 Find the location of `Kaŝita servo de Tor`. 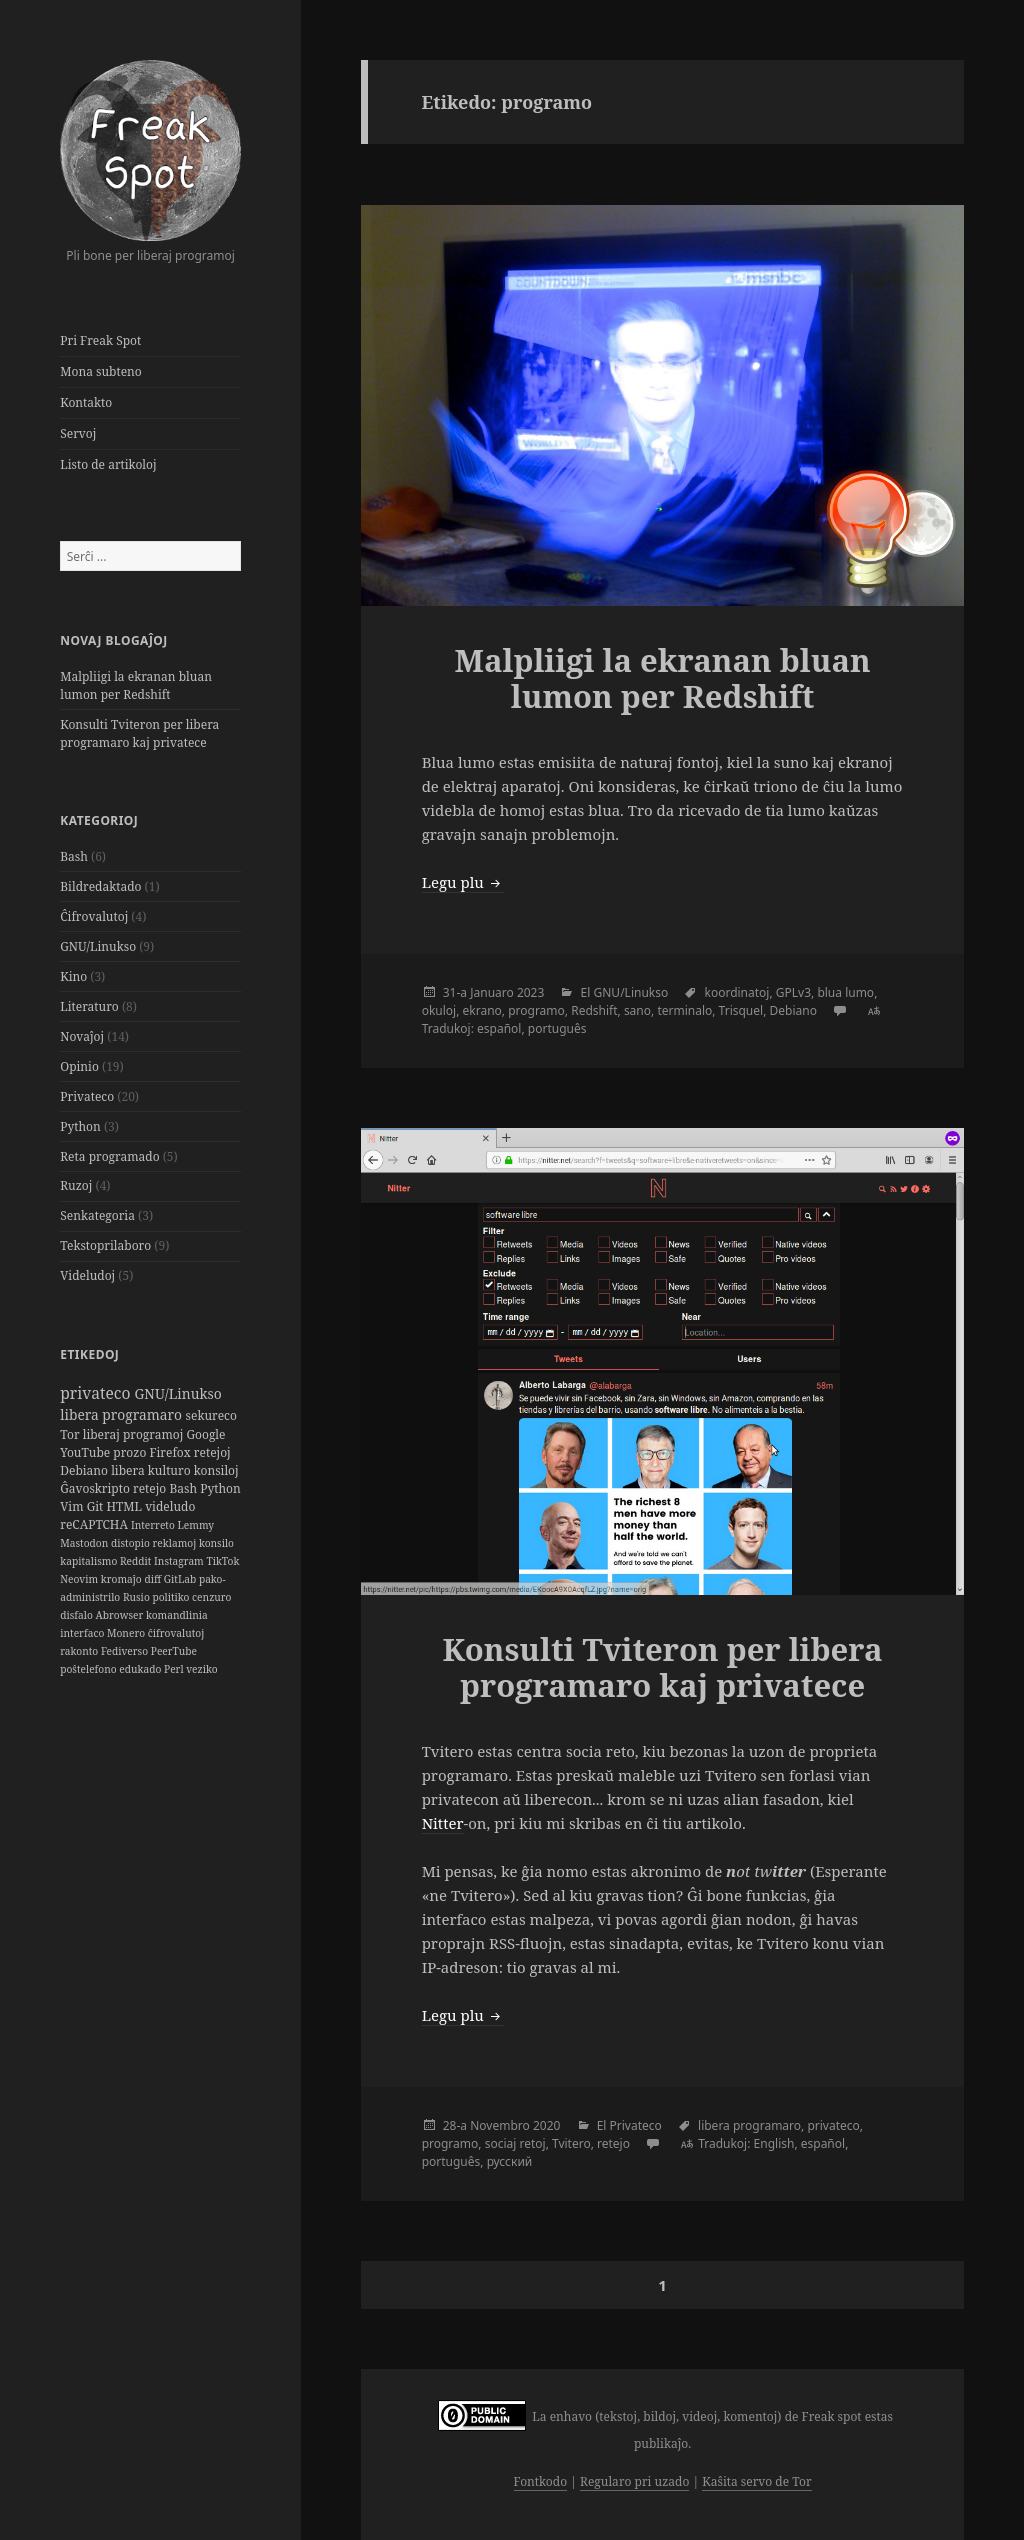

Kaŝita servo de Tor is located at coordinates (756, 2481).